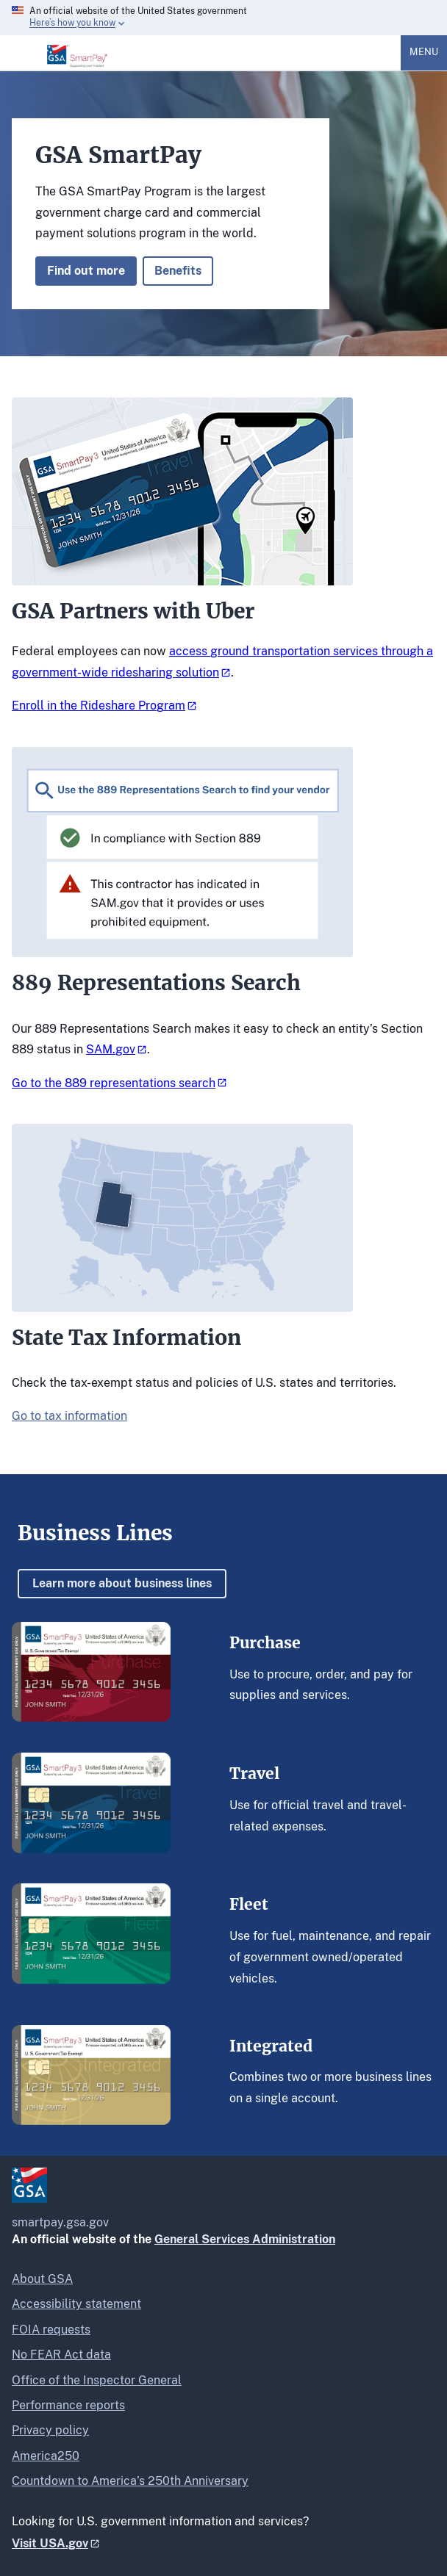 This screenshot has width=447, height=2576. I want to click on FOIA requests, so click(51, 2330).